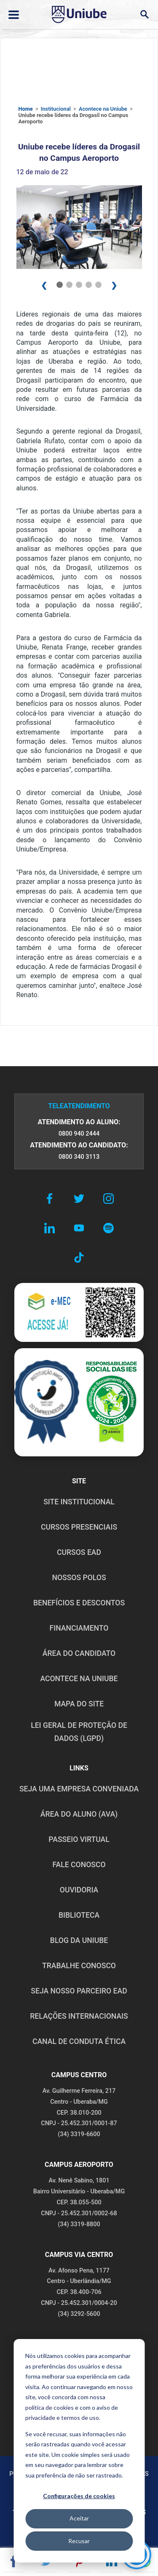 The height and width of the screenshot is (2576, 158). Describe the element at coordinates (79, 2518) in the screenshot. I see `Aceitar` at that location.